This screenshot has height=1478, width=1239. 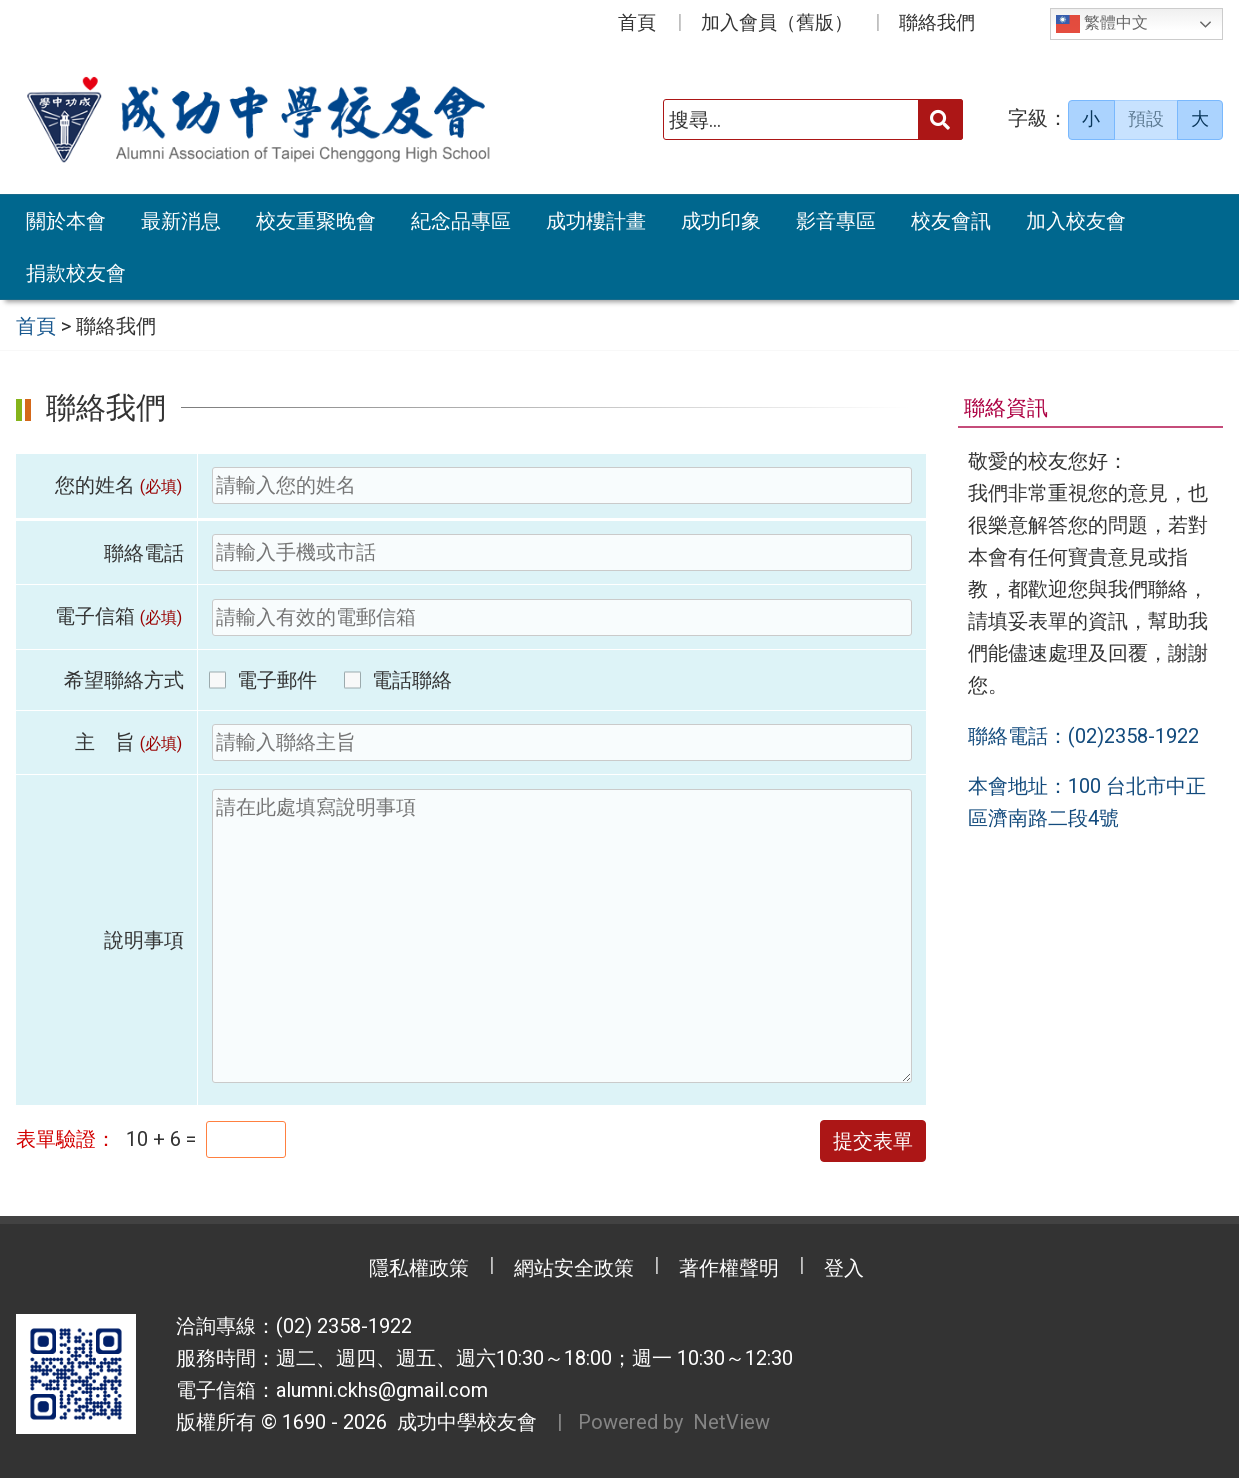 I want to click on 繁體中文, so click(x=1102, y=24).